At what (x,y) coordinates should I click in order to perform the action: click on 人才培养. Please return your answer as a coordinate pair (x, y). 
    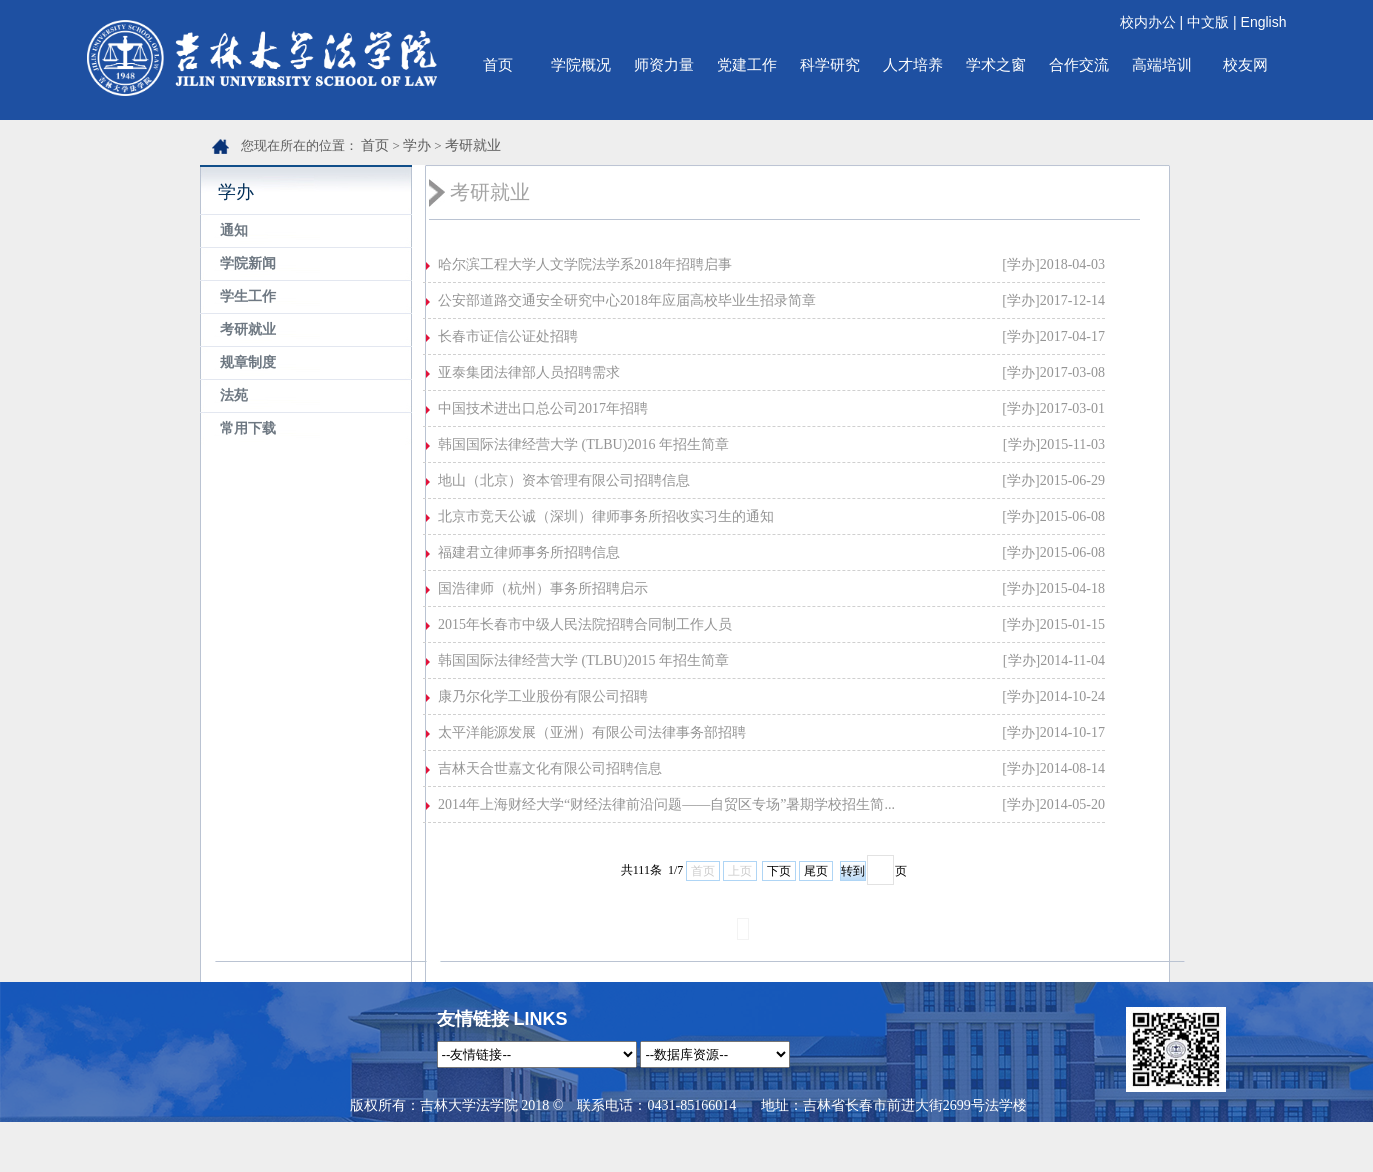
    Looking at the image, I should click on (913, 64).